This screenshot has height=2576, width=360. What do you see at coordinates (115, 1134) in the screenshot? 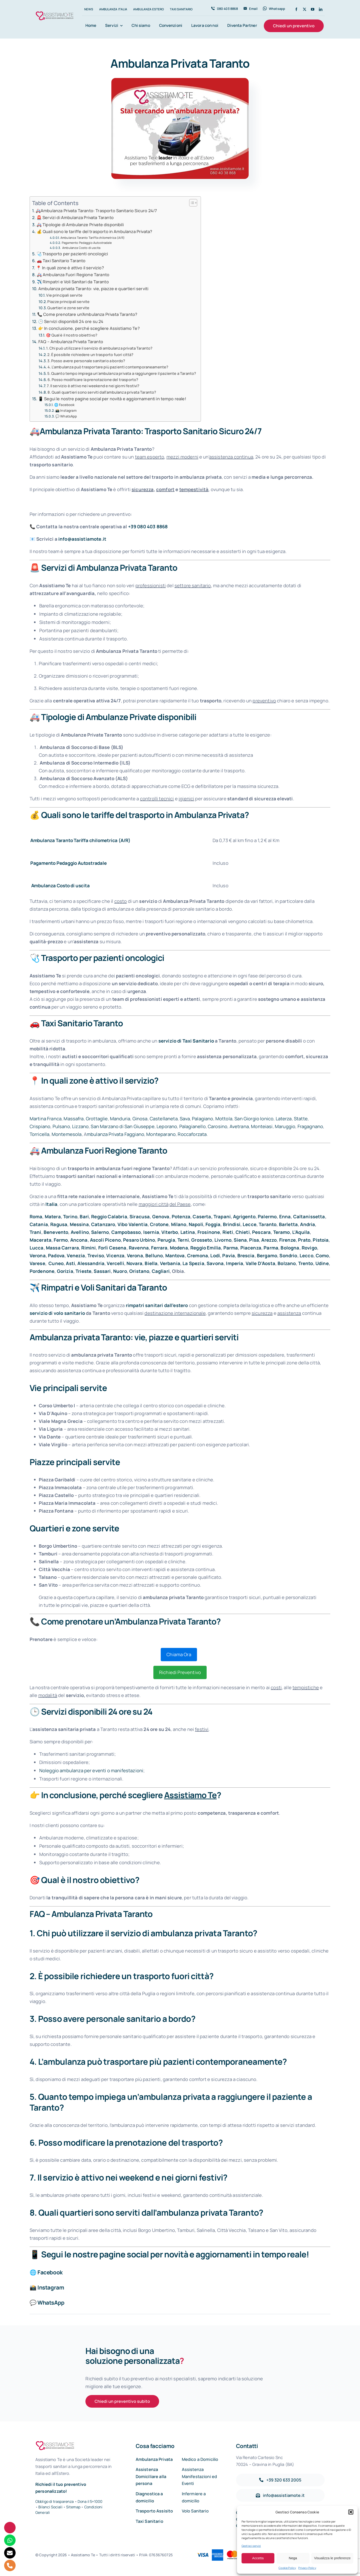
I see `mbulanza Privata Faggiano` at bounding box center [115, 1134].